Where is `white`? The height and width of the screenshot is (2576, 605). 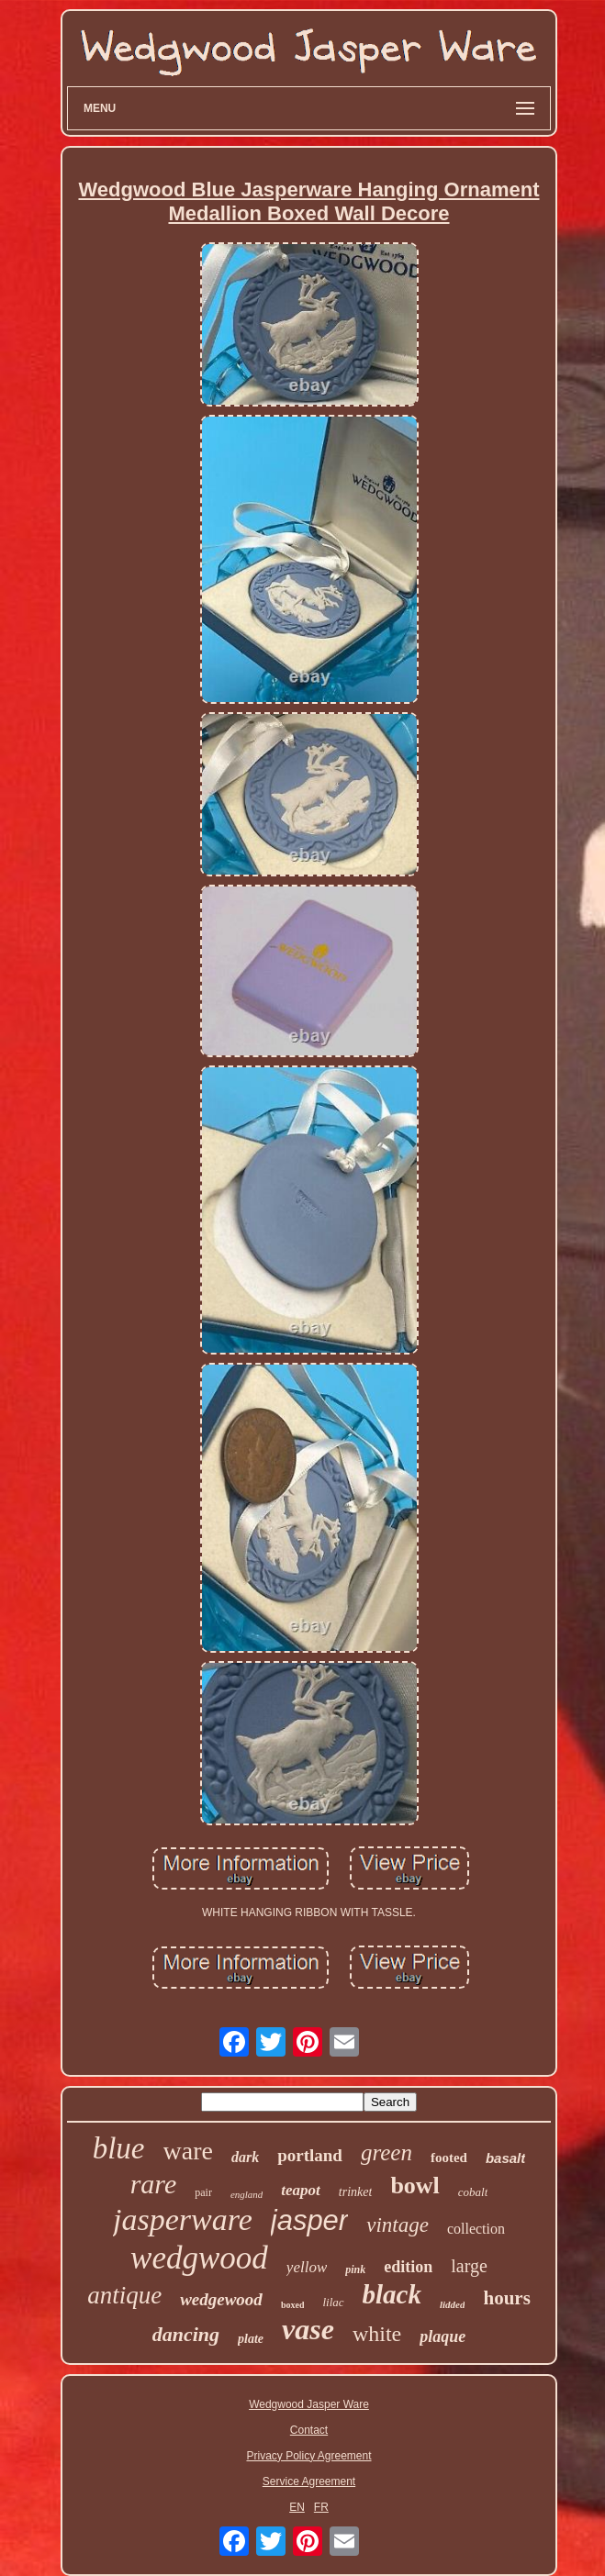 white is located at coordinates (377, 2334).